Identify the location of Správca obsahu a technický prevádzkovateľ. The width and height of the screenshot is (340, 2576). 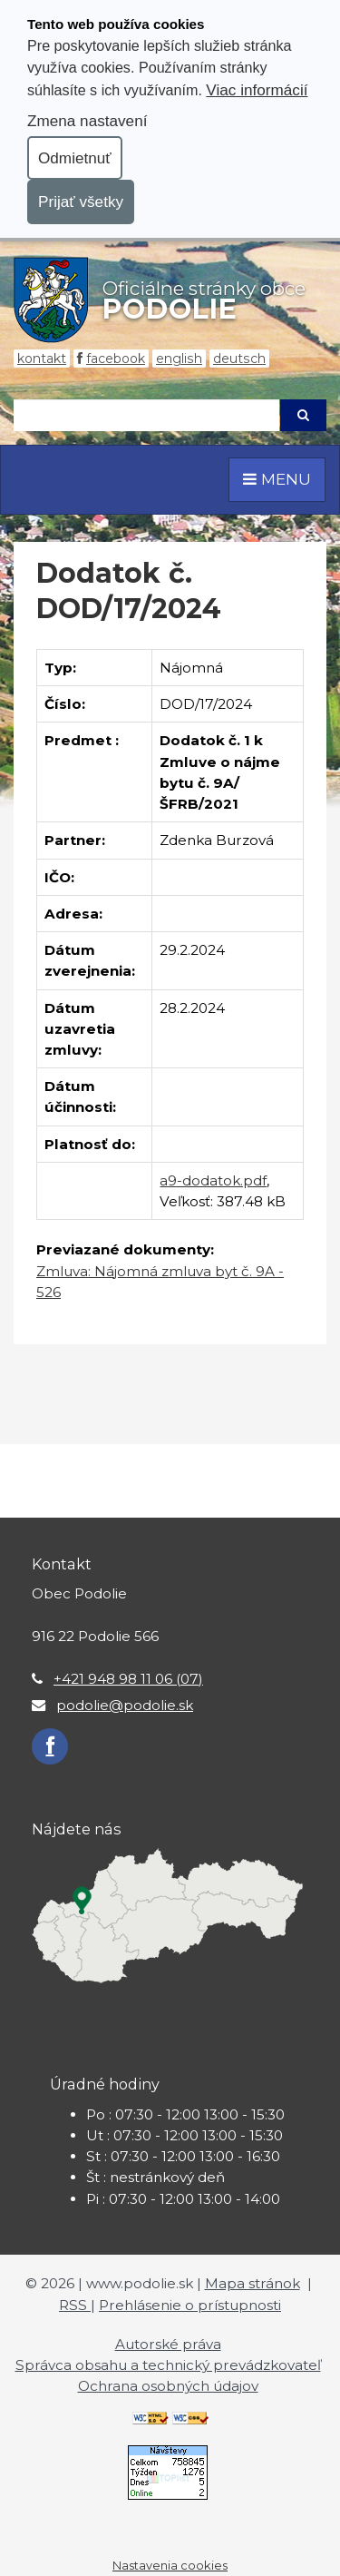
(168, 2365).